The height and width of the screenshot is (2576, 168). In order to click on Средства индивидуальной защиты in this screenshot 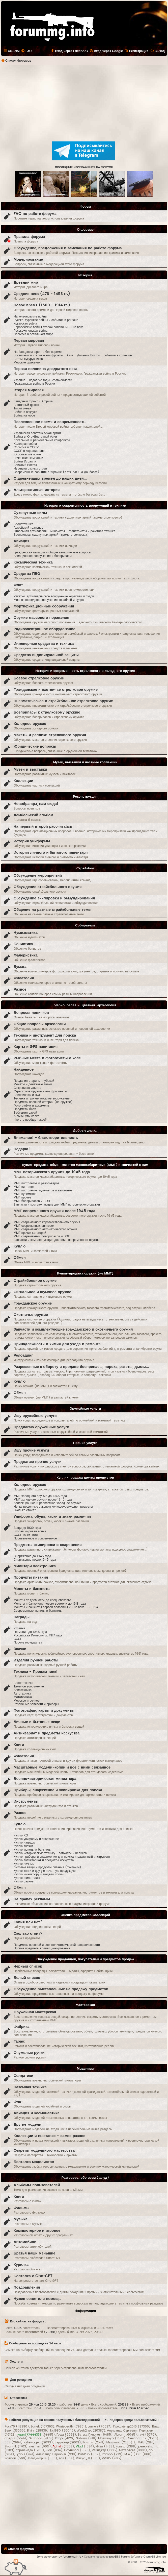, I will do `click(46, 655)`.